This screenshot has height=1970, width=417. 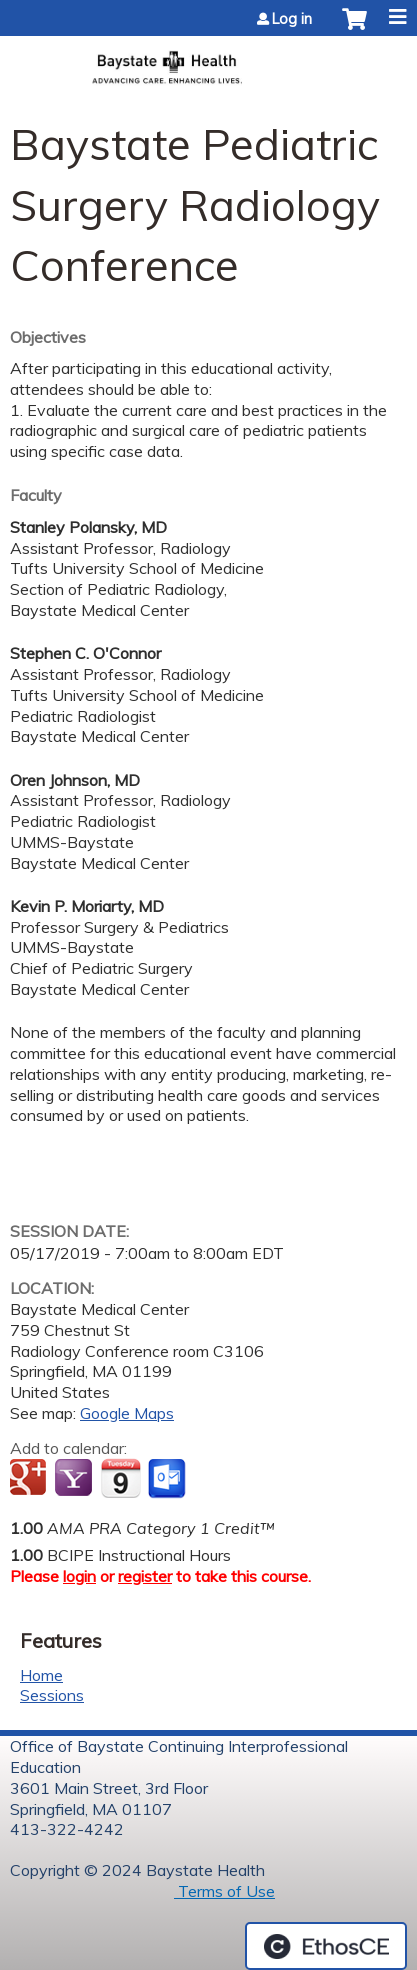 What do you see at coordinates (30, 1479) in the screenshot?
I see `Add to google calendar` at bounding box center [30, 1479].